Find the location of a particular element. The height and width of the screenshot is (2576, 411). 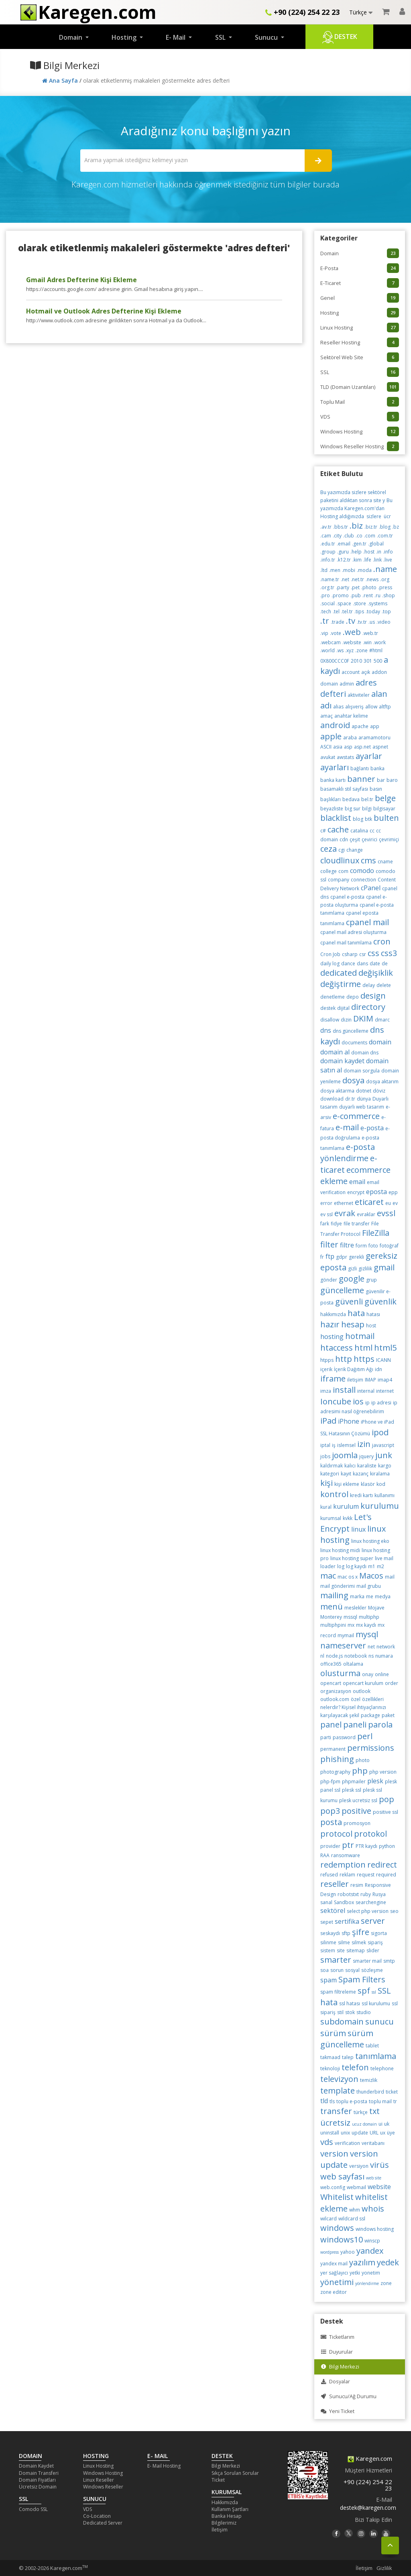

organizasyon is located at coordinates (335, 1691).